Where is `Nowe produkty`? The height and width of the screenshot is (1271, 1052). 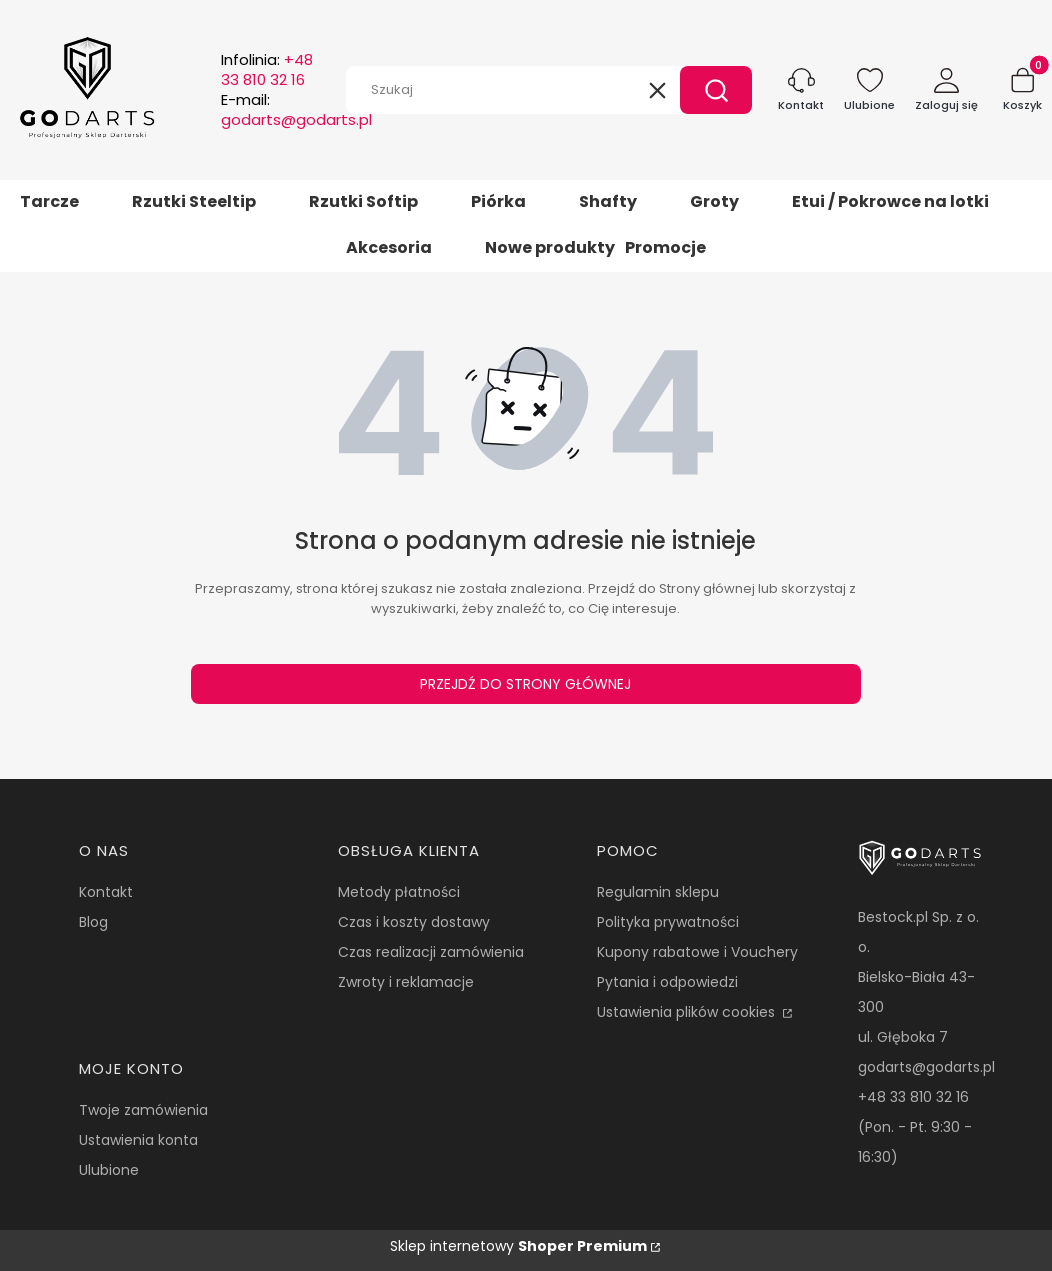 Nowe produkty is located at coordinates (550, 247).